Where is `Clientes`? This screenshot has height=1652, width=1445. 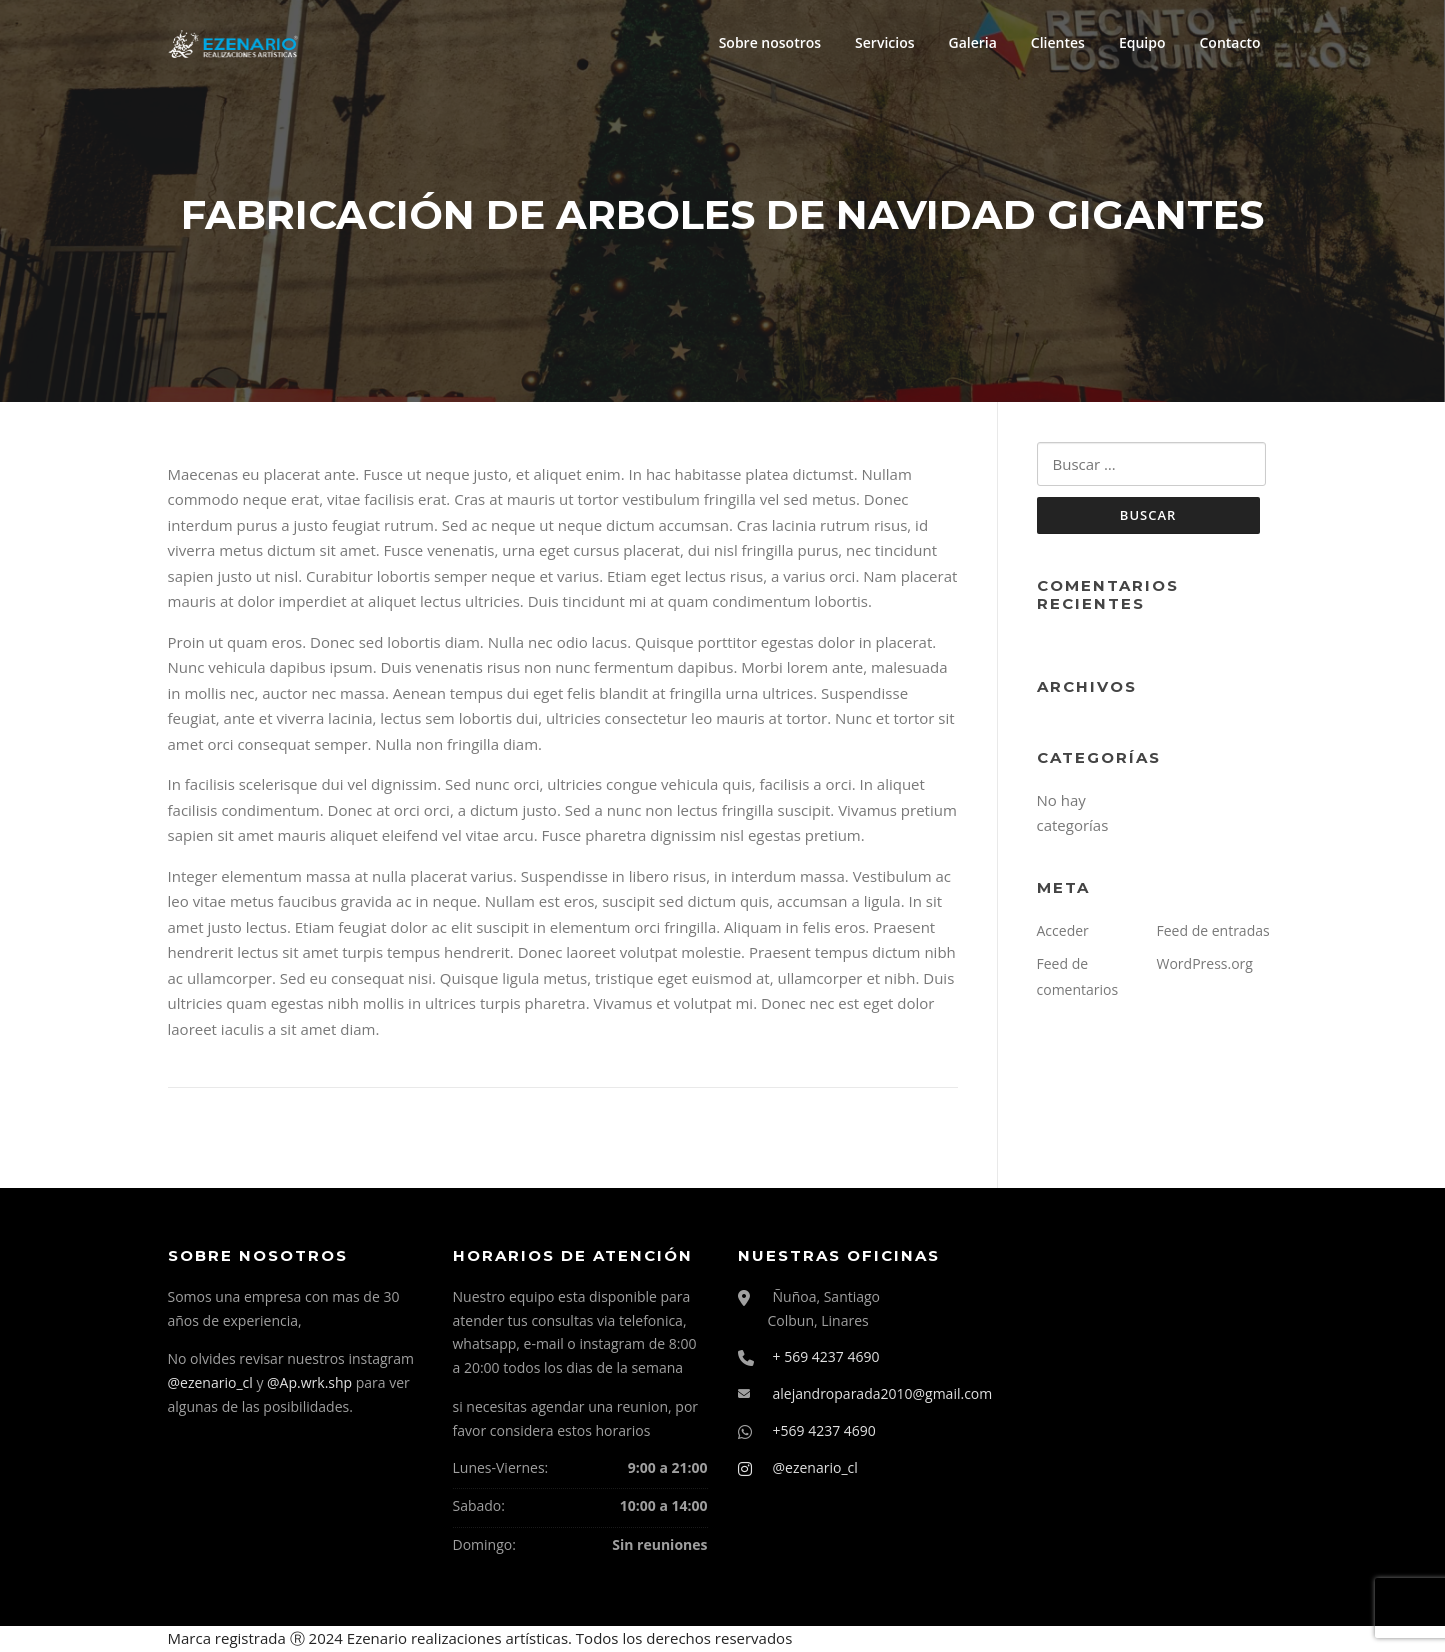
Clientes is located at coordinates (1058, 42).